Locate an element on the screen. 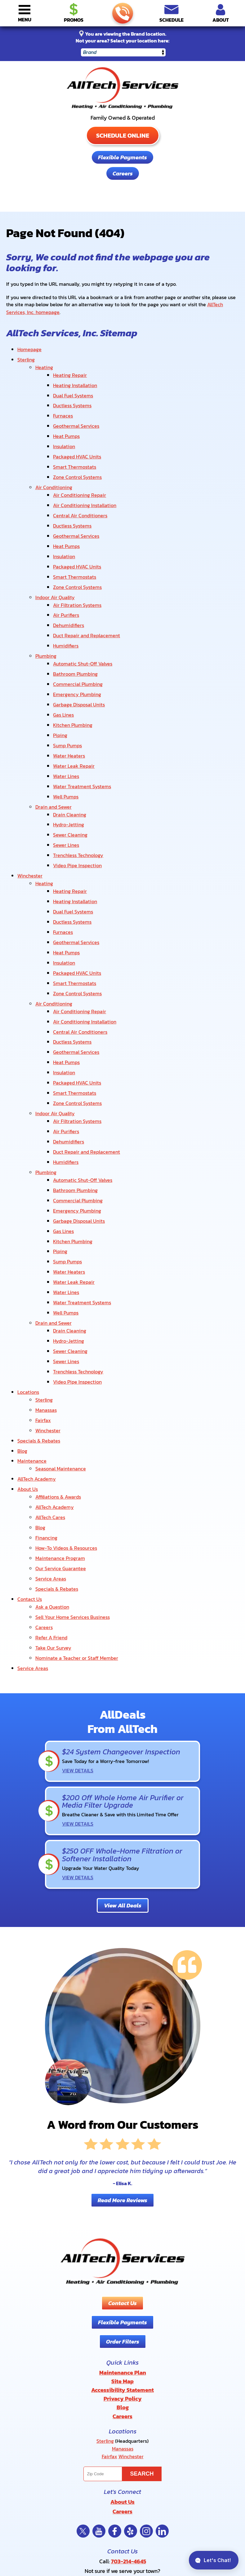 The image size is (245, 2576). Heating Installation is located at coordinates (75, 380).